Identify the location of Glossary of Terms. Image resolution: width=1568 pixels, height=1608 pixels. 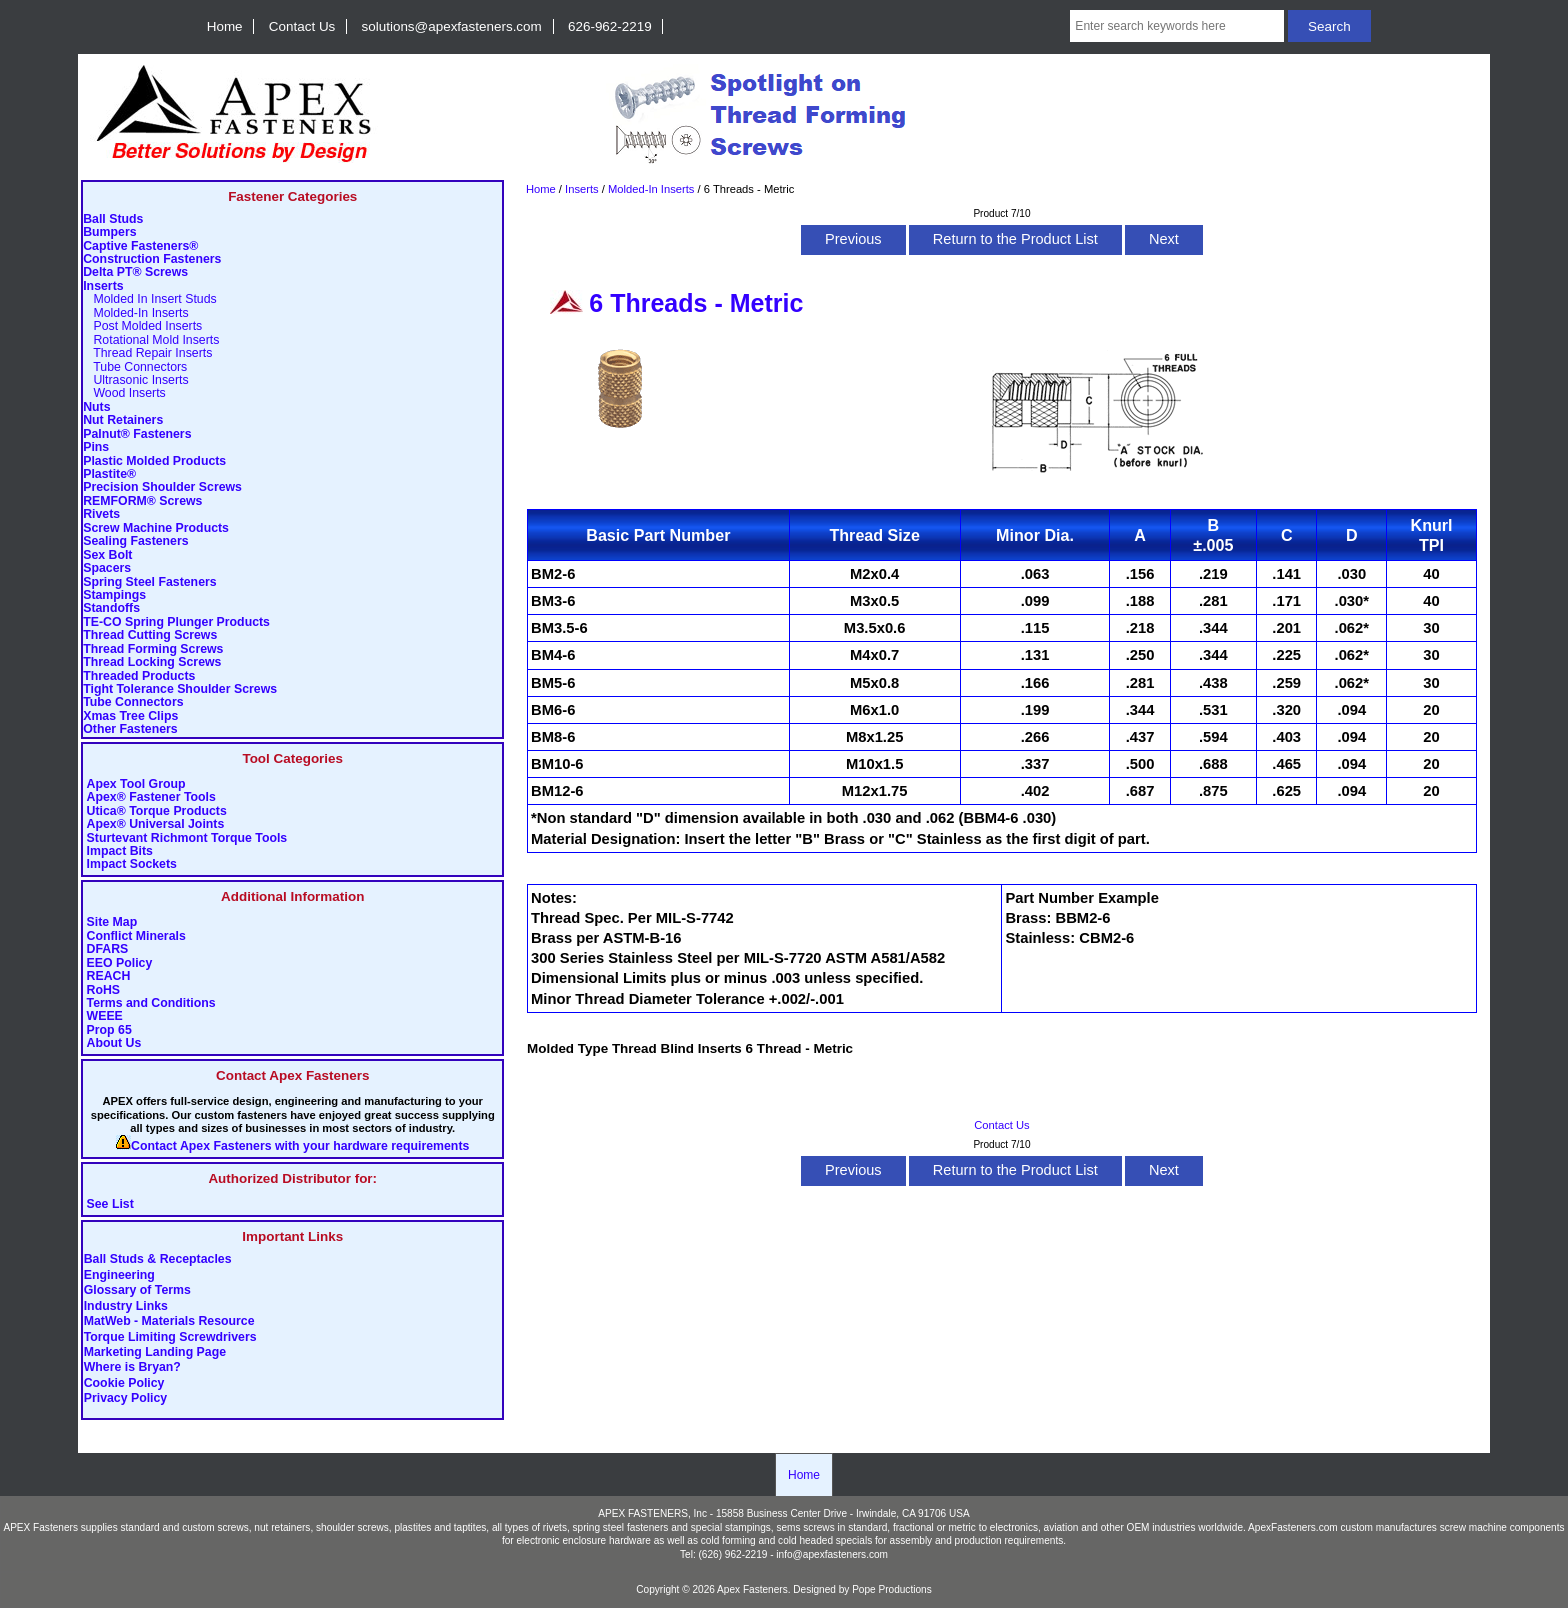
(137, 1291).